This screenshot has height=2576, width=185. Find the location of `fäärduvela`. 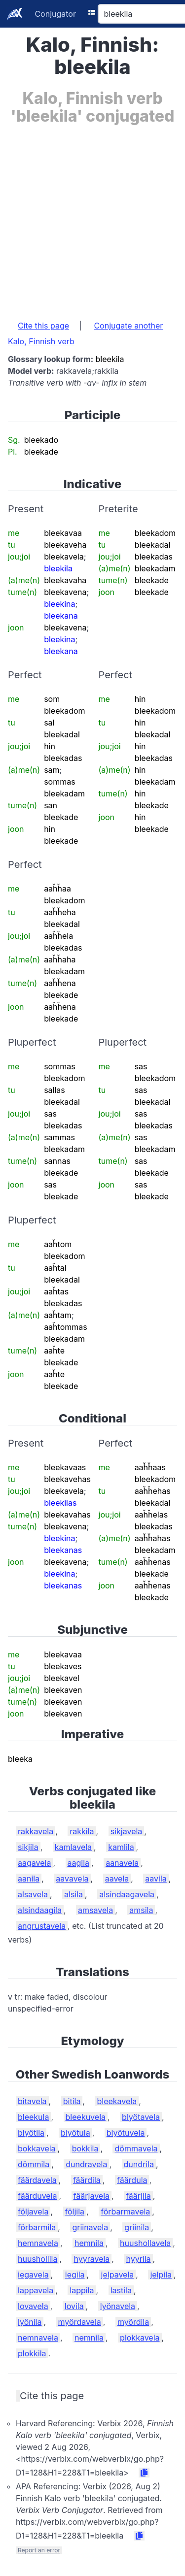

fäärduvela is located at coordinates (37, 2196).